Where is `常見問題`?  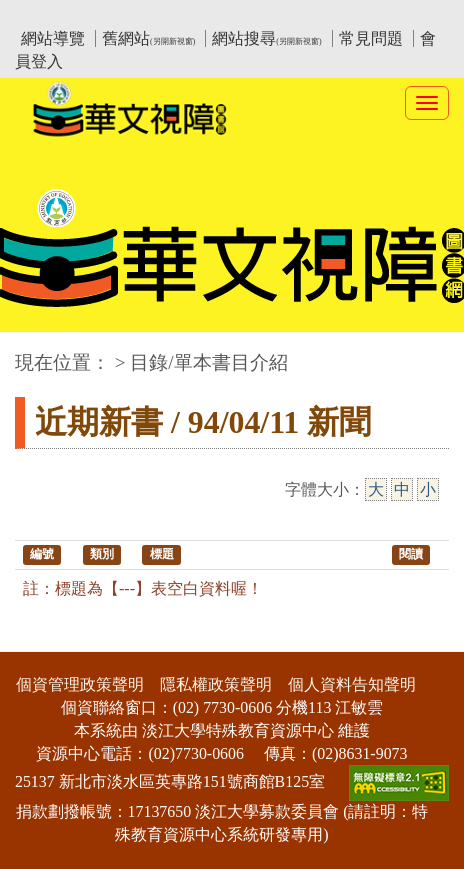 常見問題 is located at coordinates (371, 38).